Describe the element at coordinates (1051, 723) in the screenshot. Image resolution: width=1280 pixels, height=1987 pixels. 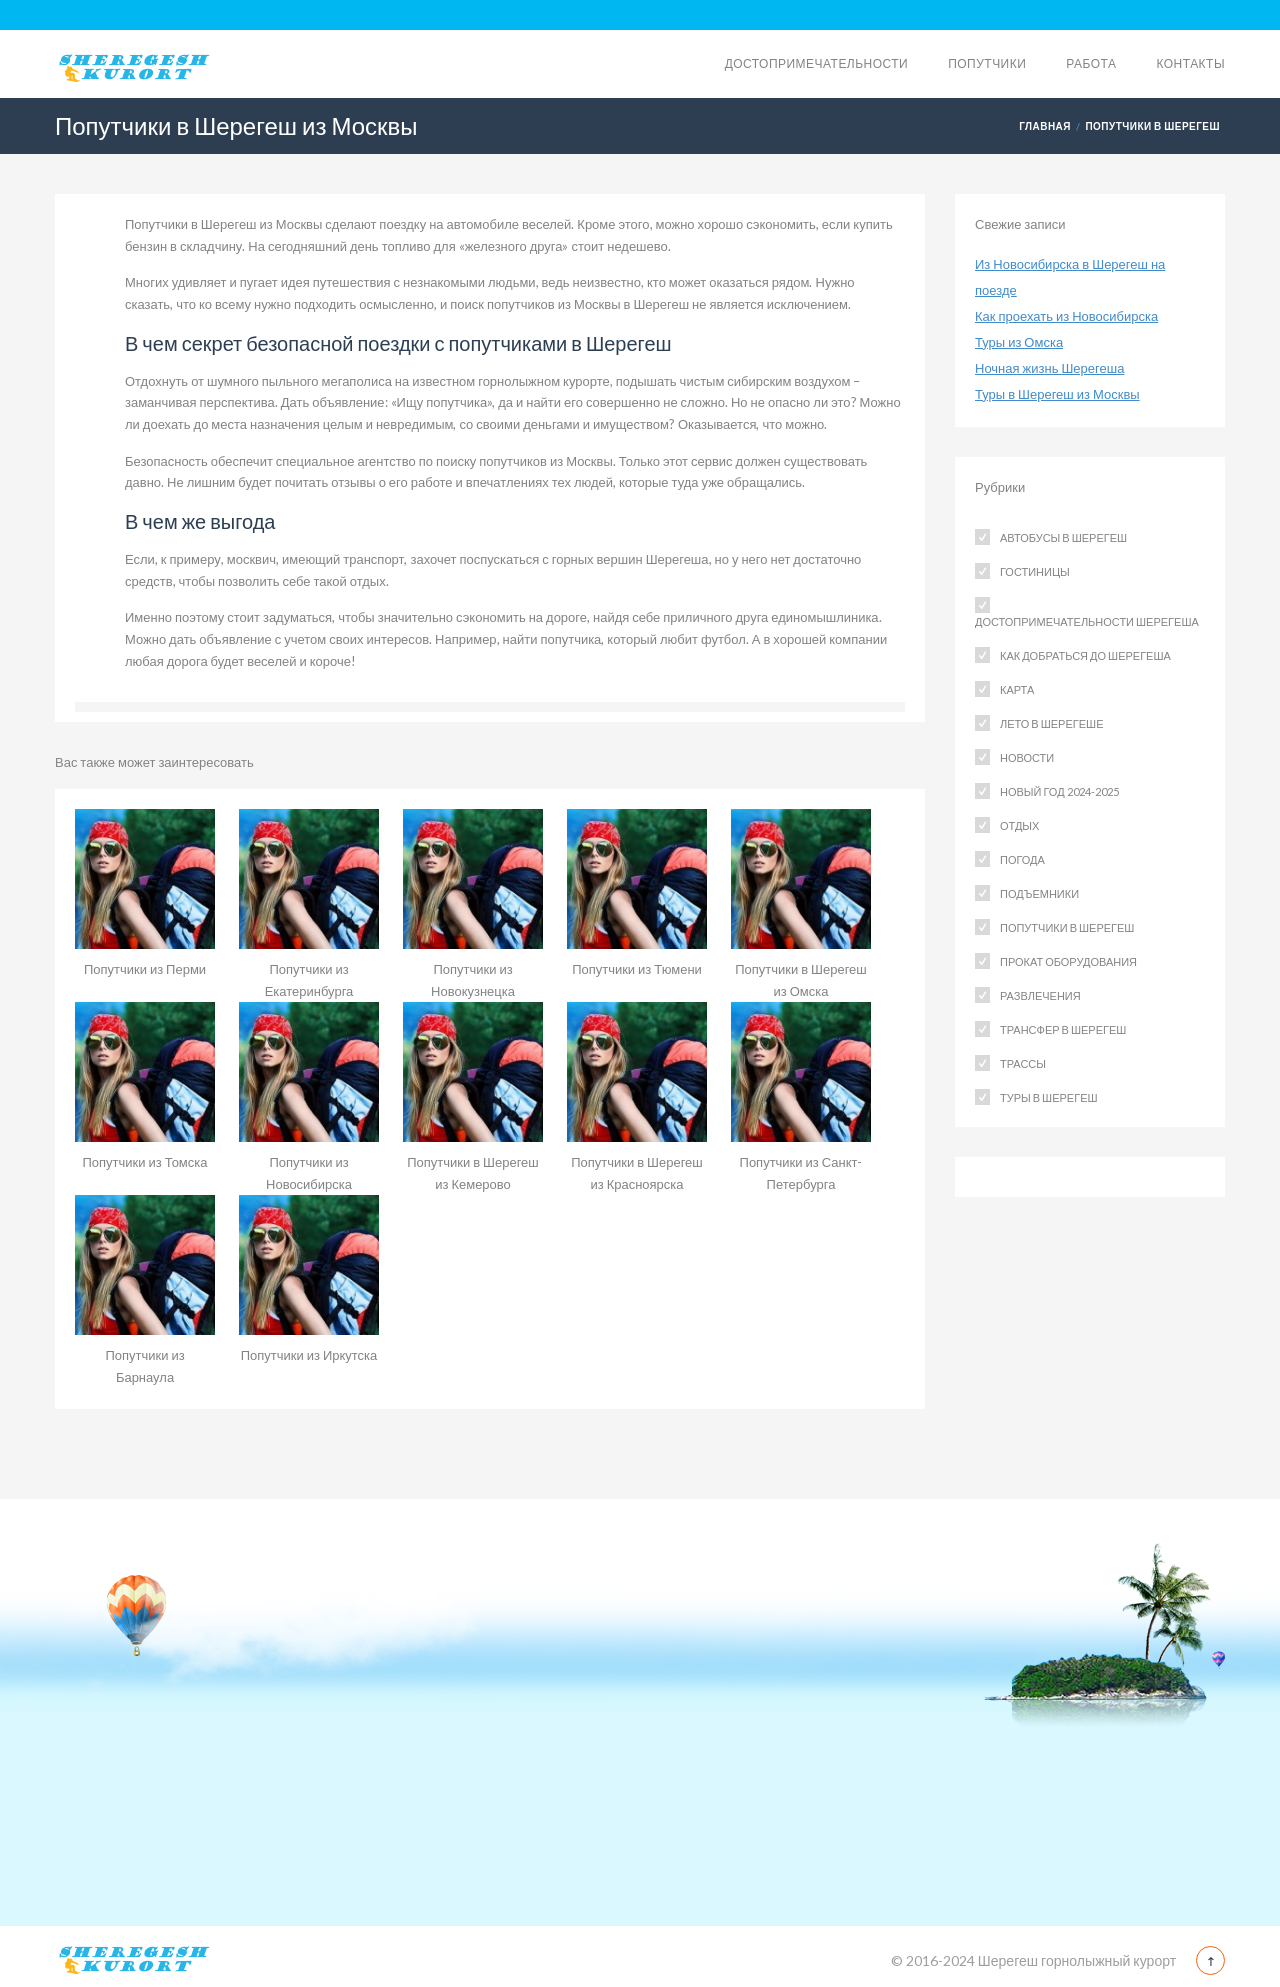
I see `Лето в Шерегеше` at that location.